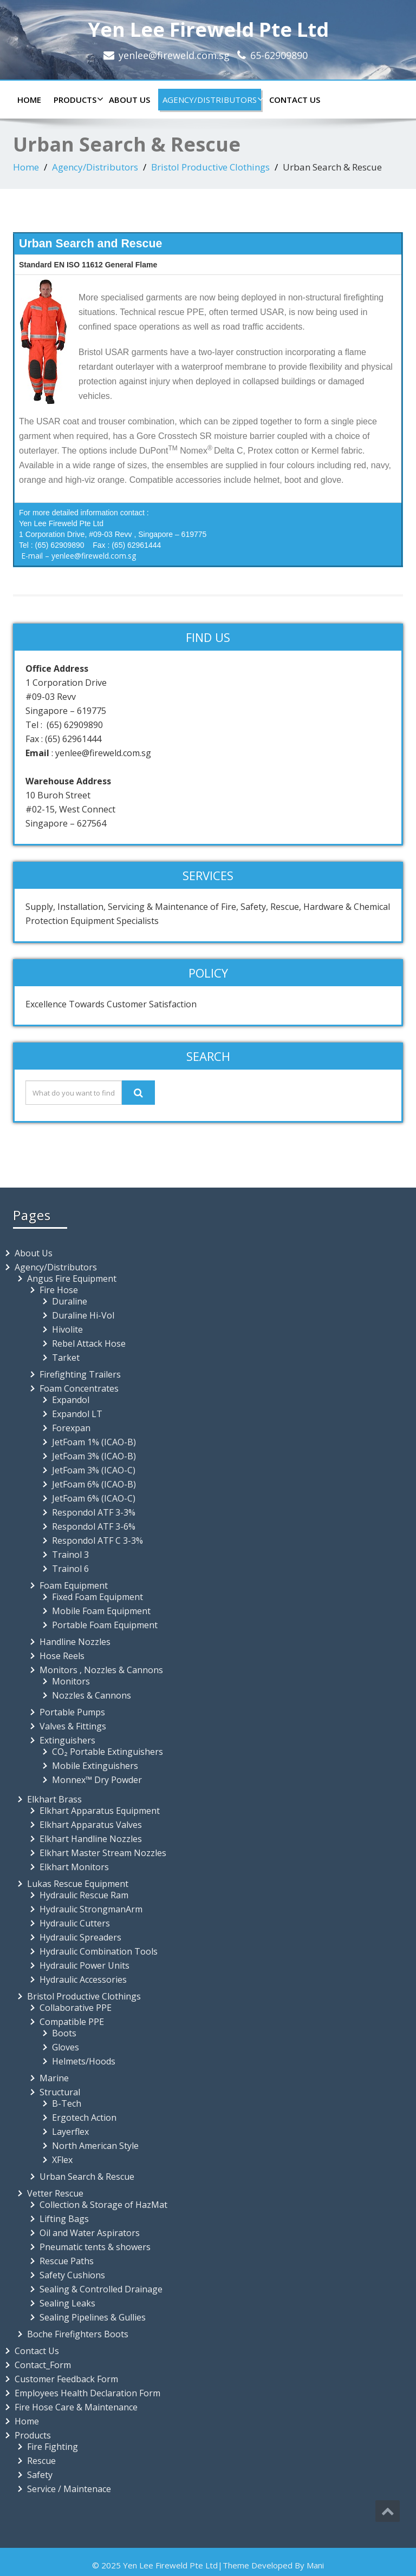 The width and height of the screenshot is (416, 2576). I want to click on Rebel Attack Hose, so click(89, 1343).